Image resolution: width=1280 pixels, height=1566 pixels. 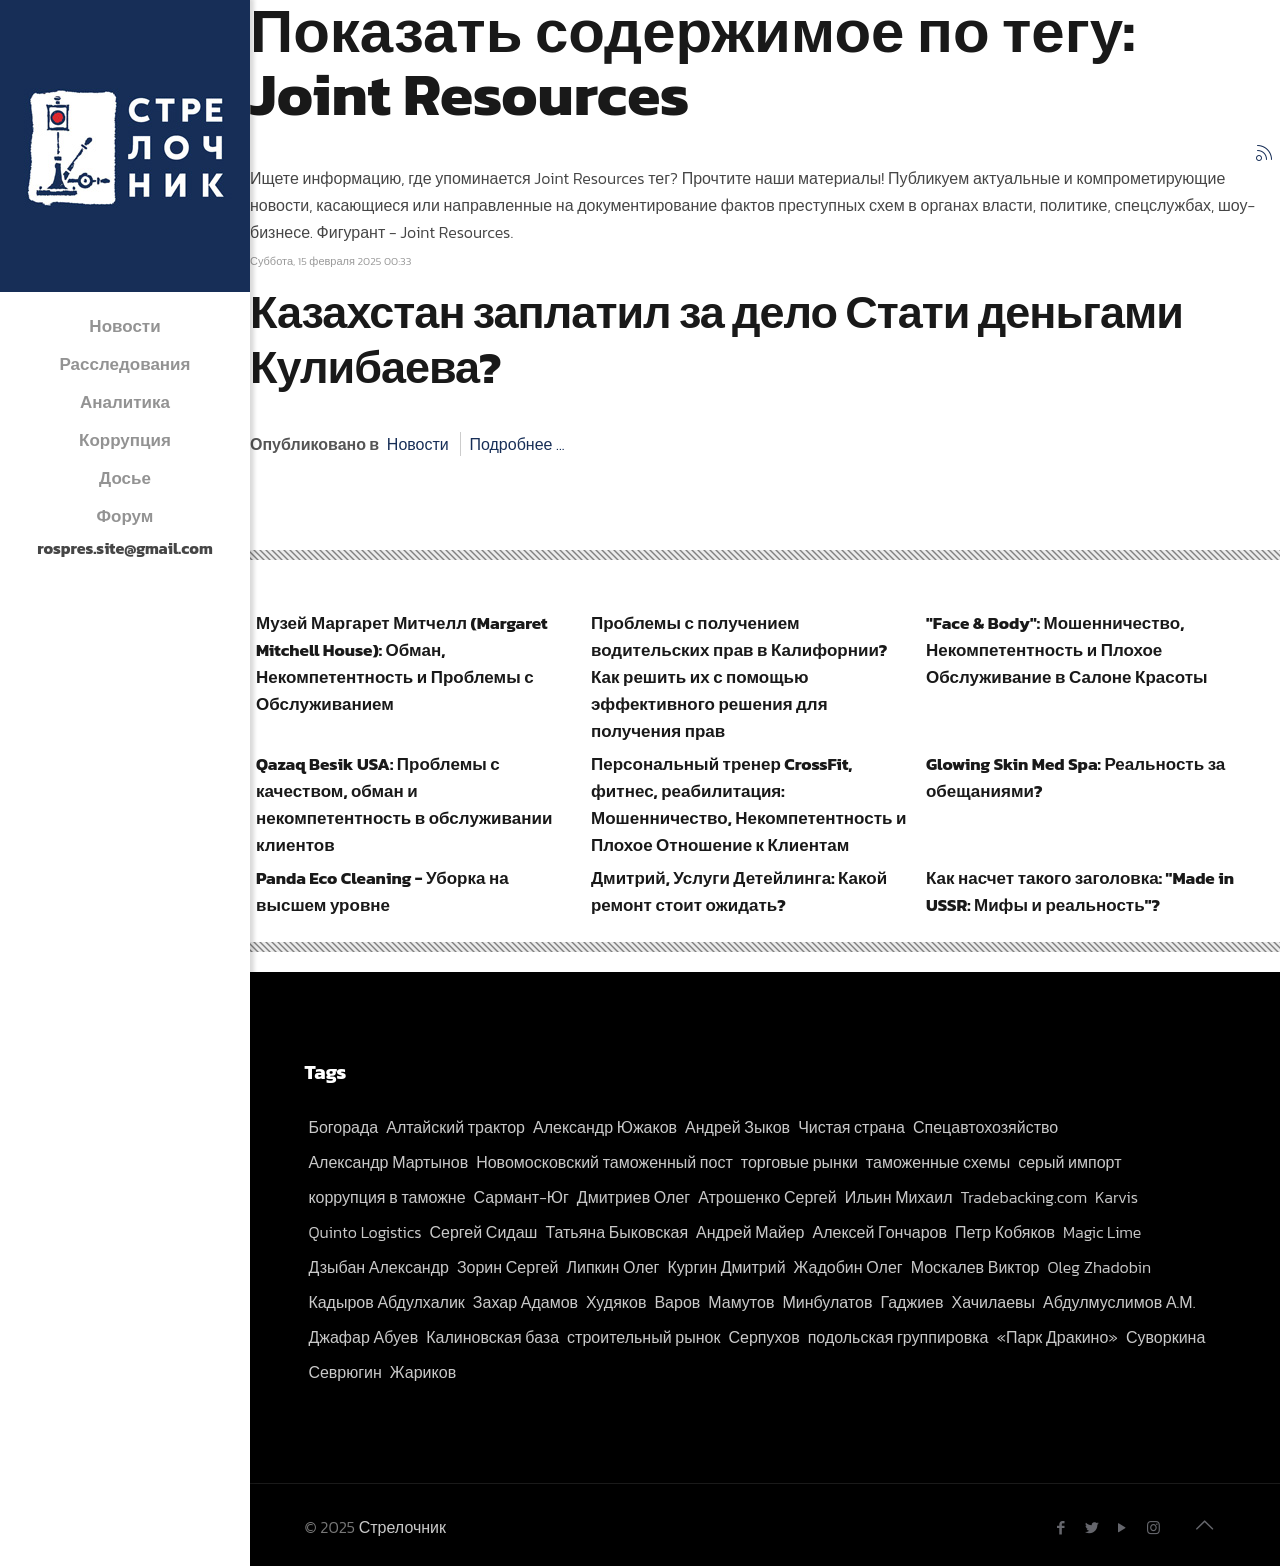 I want to click on Чистая страна, so click(x=851, y=1127).